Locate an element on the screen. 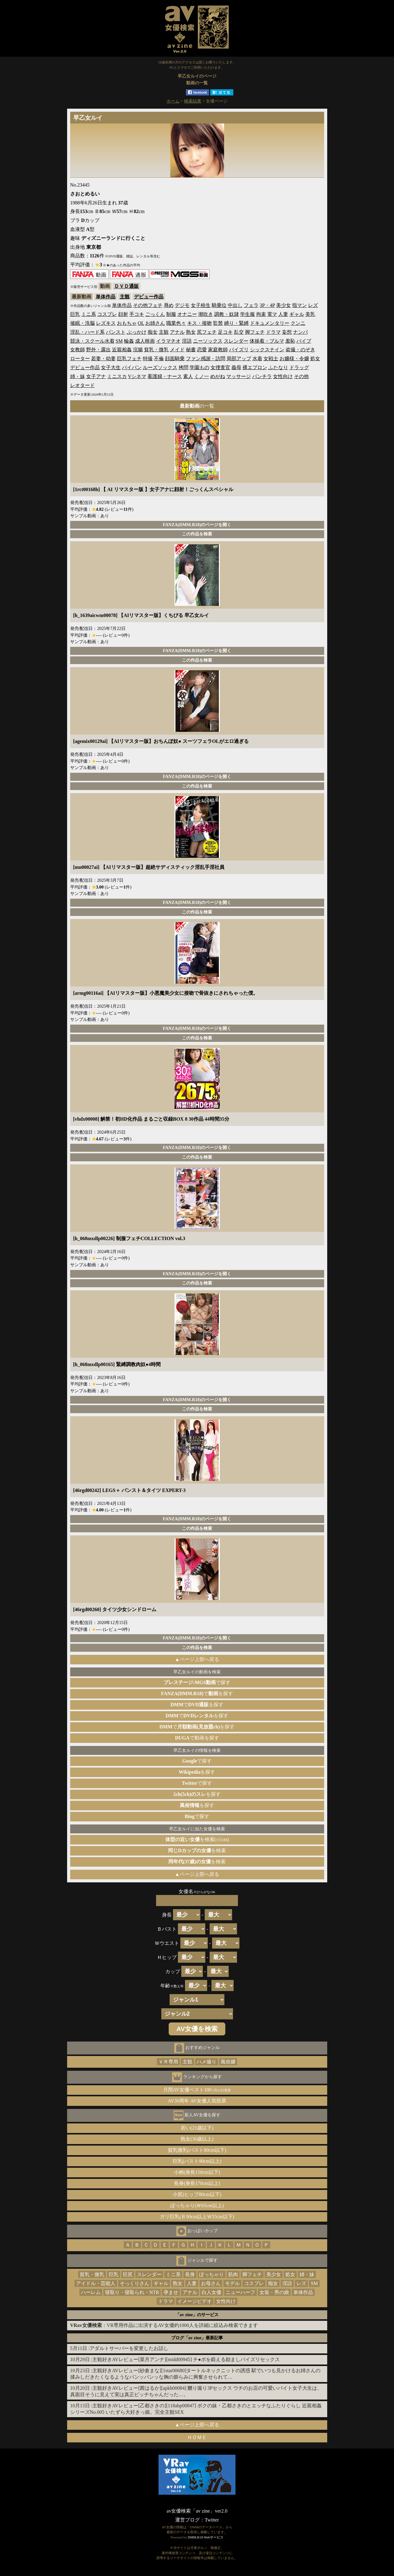  ふたなり is located at coordinates (278, 367).